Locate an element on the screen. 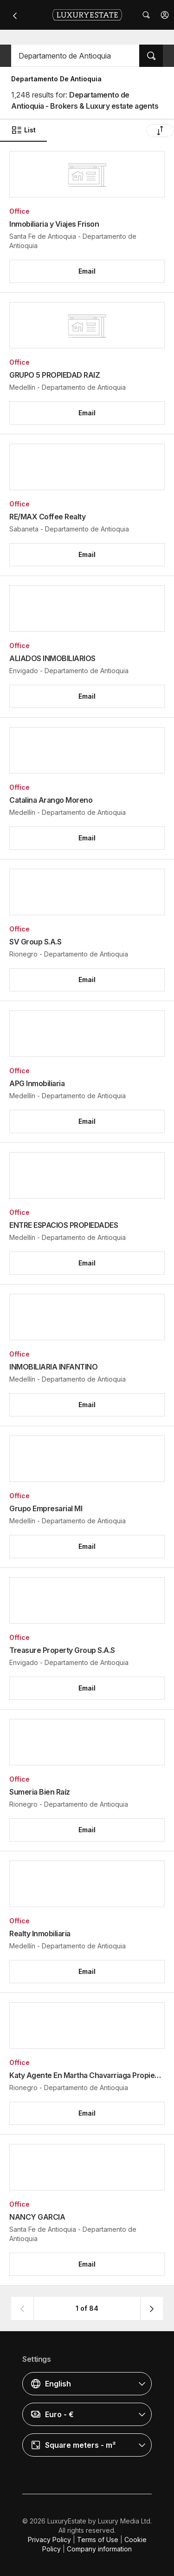 Image resolution: width=174 pixels, height=2576 pixels. Privacy Policy is located at coordinates (49, 2539).